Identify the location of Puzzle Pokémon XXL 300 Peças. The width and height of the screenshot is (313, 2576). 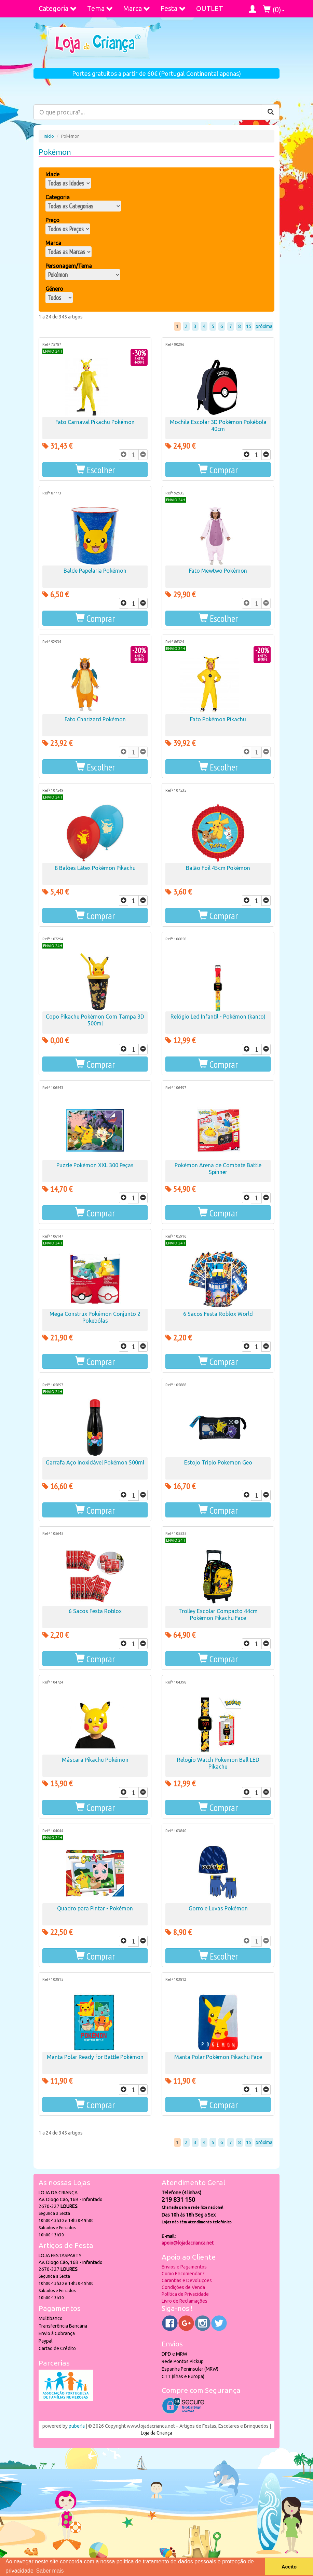
(95, 1165).